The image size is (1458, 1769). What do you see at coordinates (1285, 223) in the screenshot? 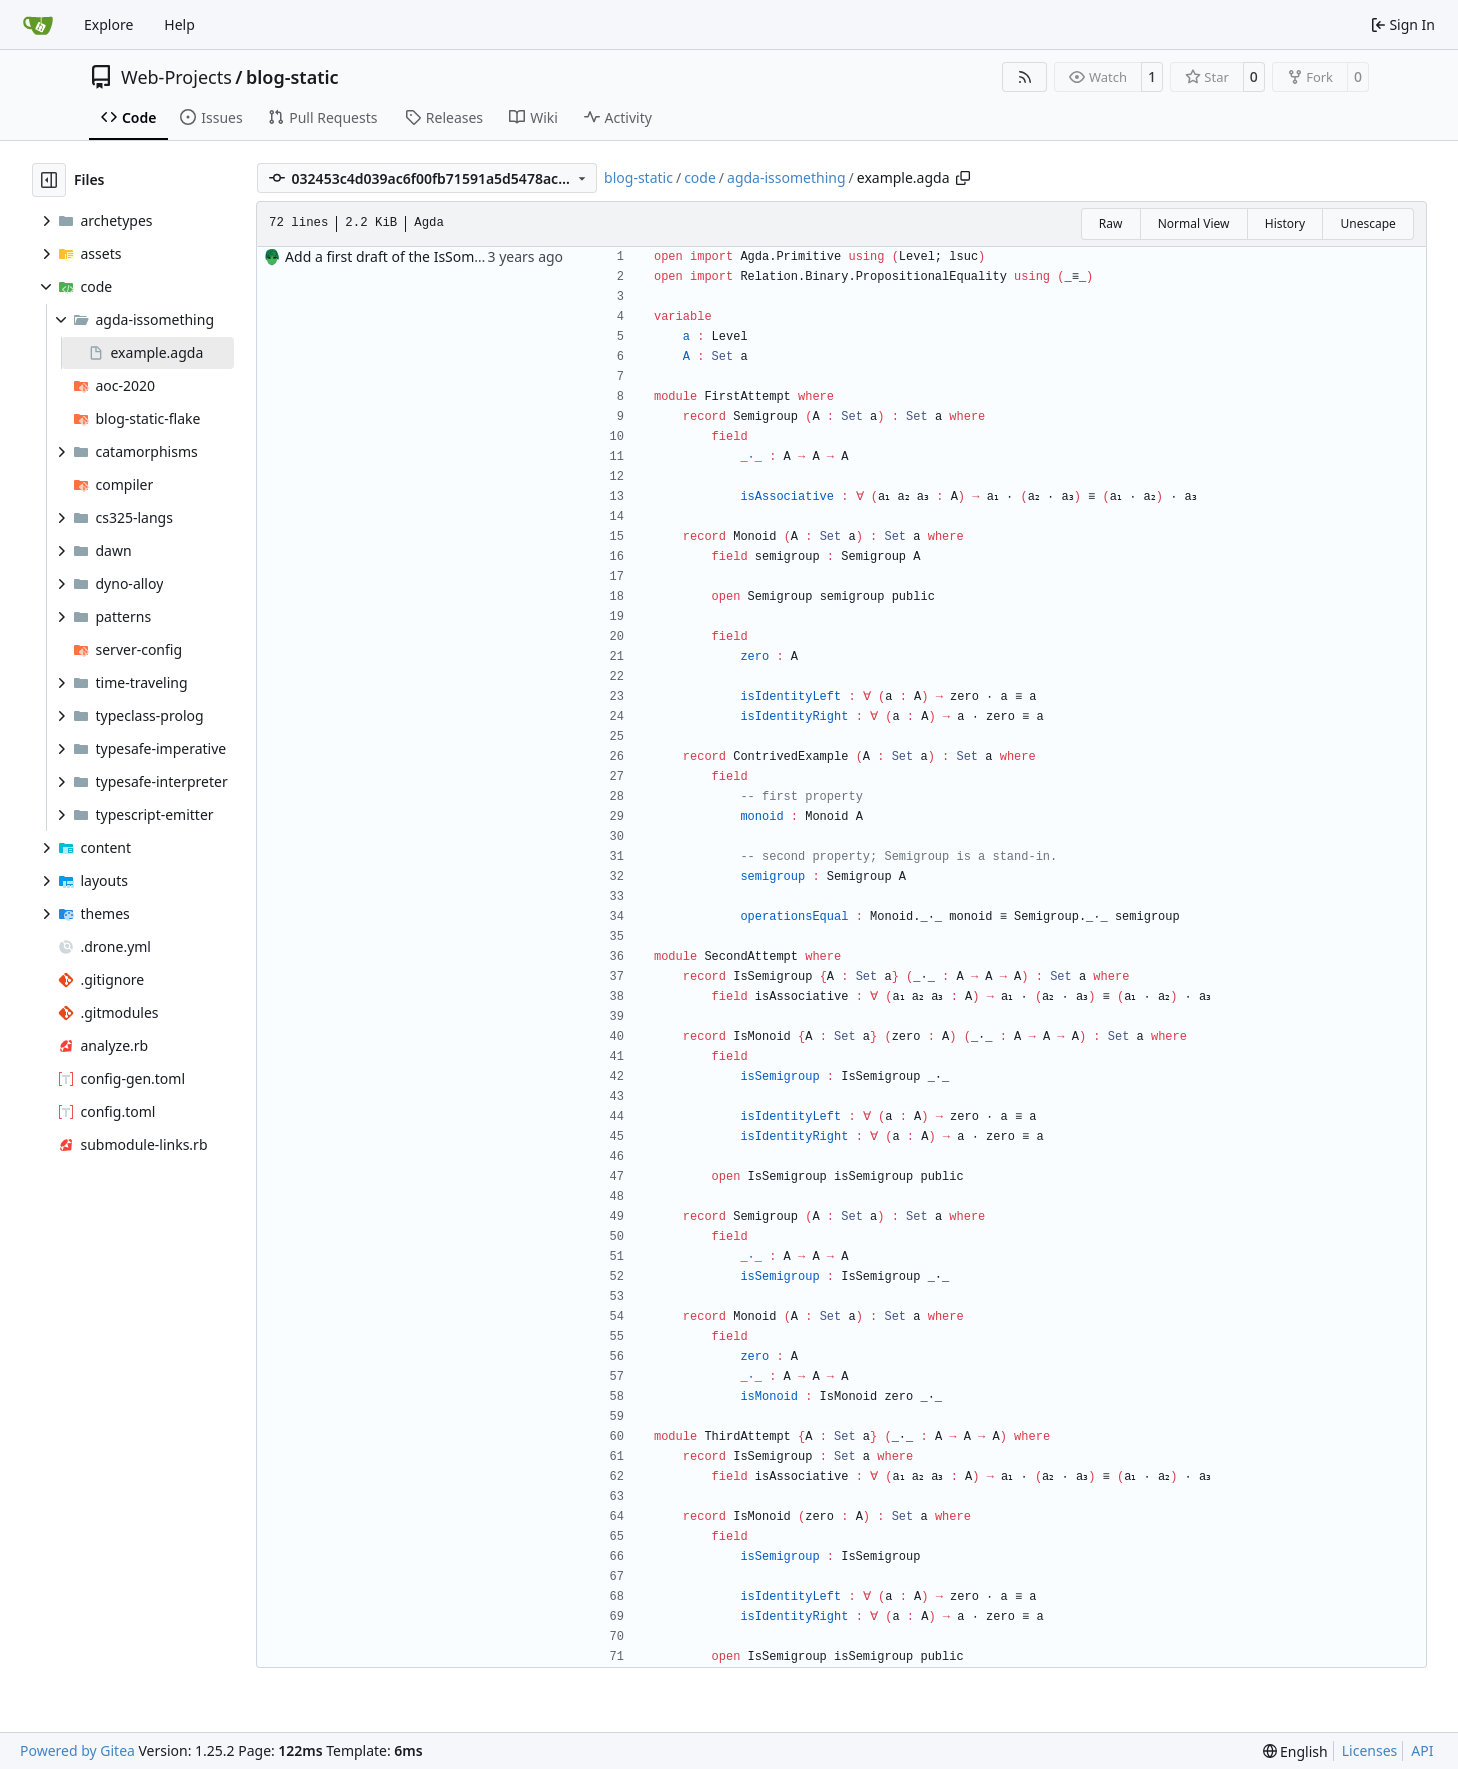
I see `History` at bounding box center [1285, 223].